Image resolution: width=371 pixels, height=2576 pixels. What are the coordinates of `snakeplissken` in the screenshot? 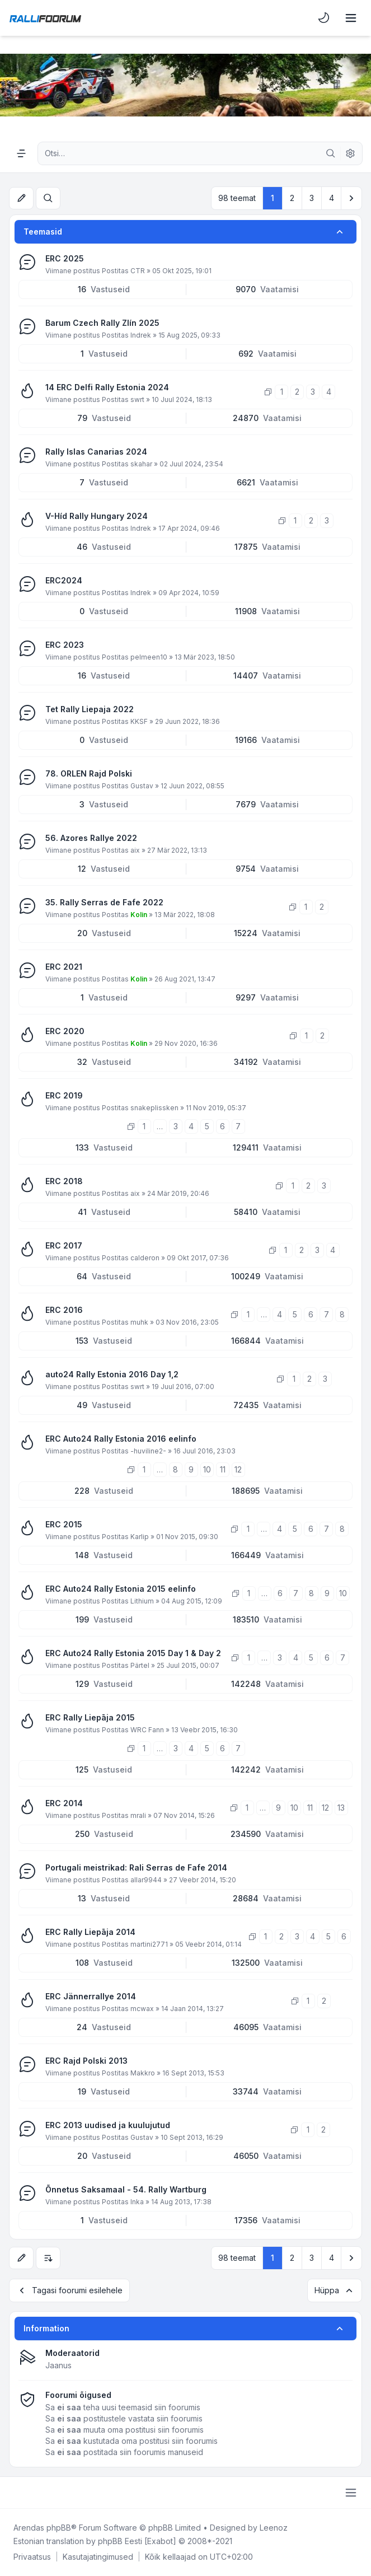 It's located at (154, 1108).